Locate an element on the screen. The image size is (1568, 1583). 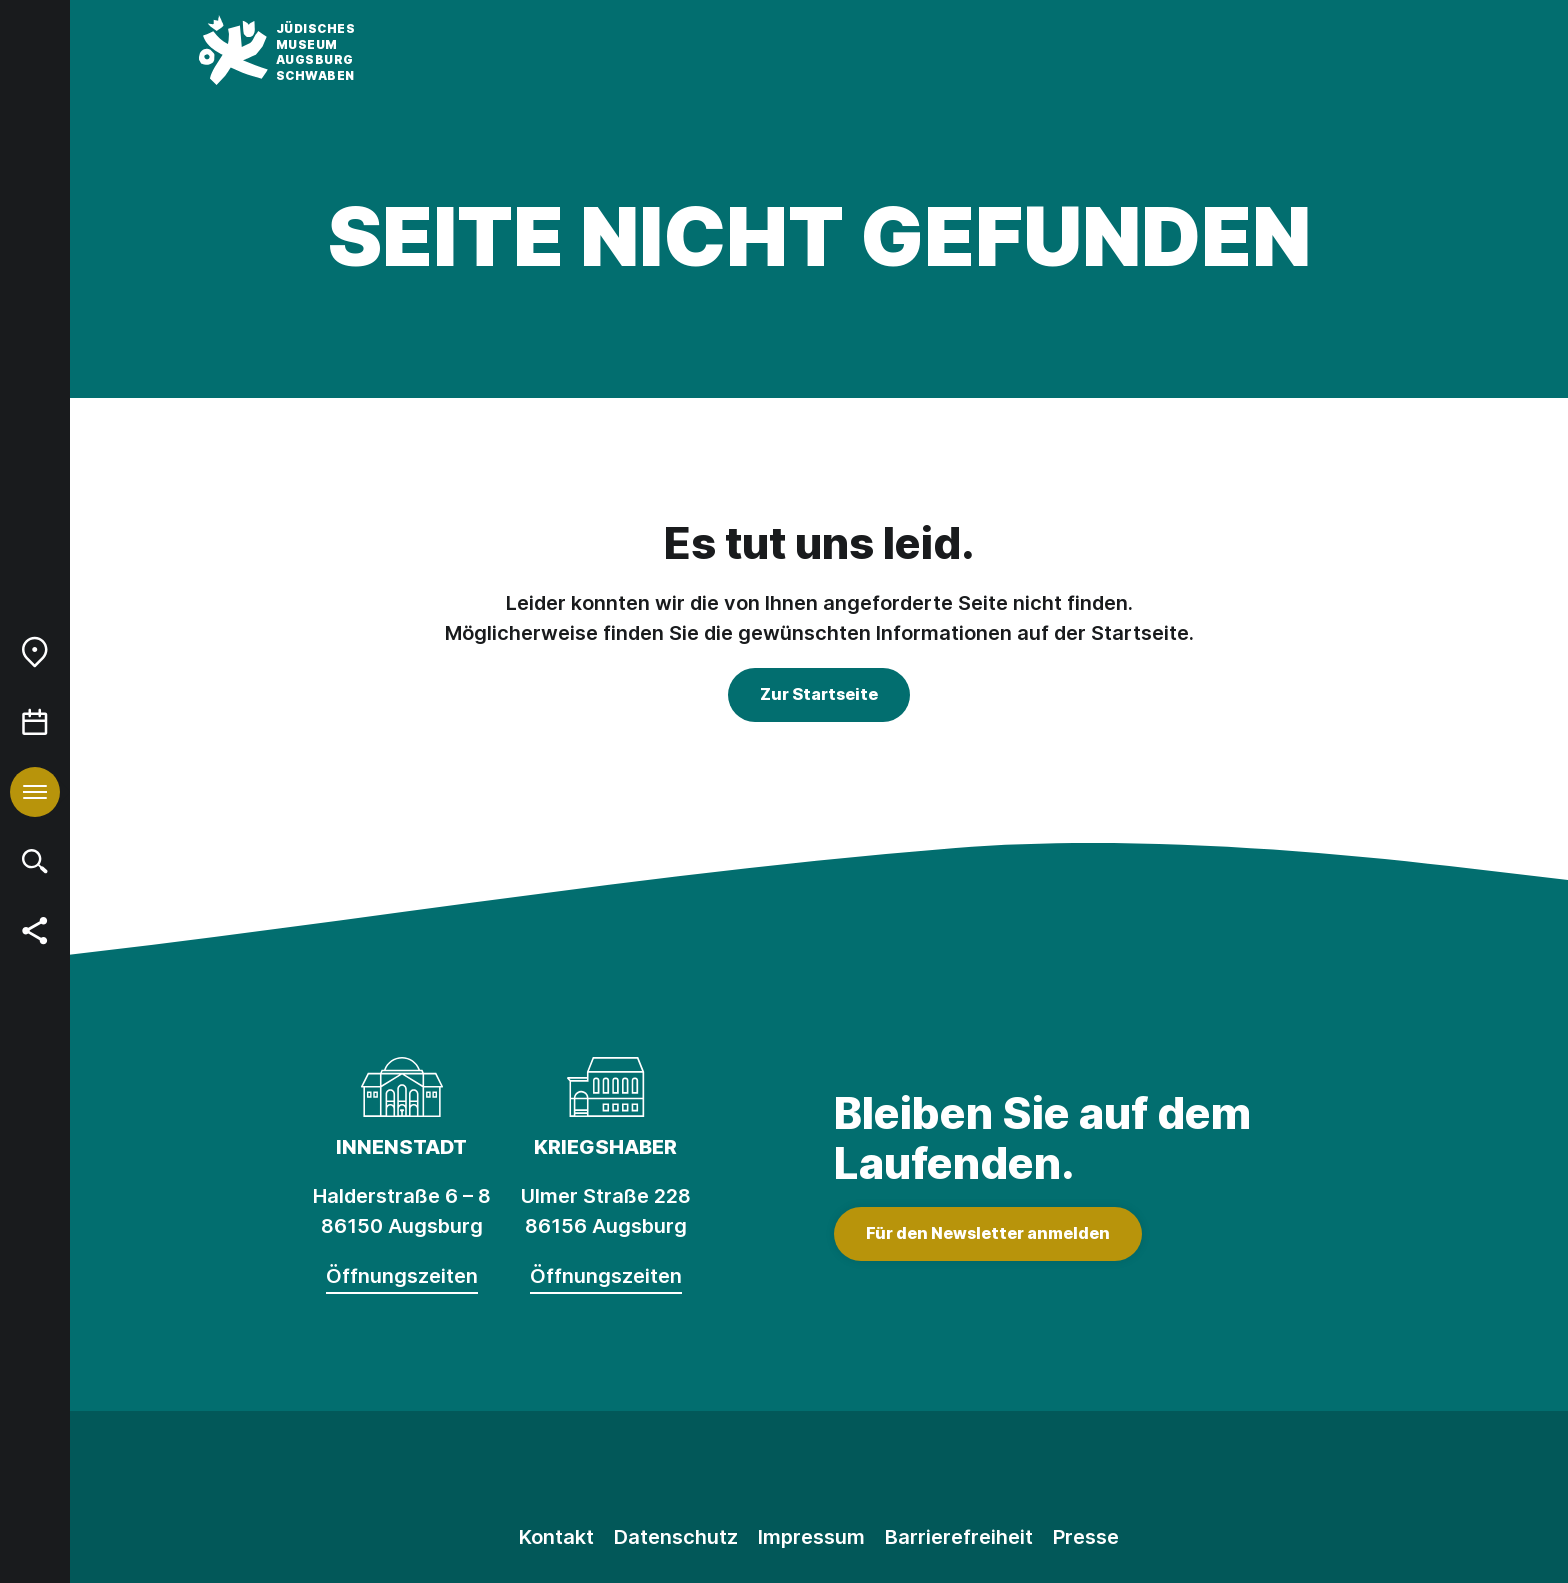
Barrierefreiheit is located at coordinates (959, 1537).